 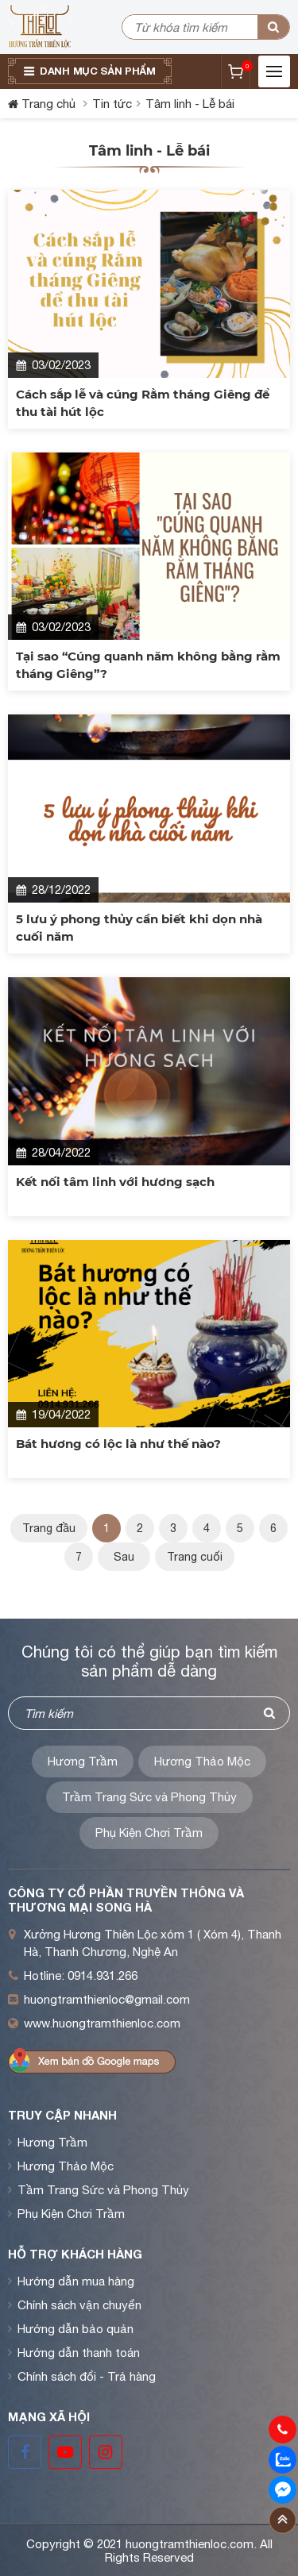 What do you see at coordinates (148, 665) in the screenshot?
I see `Tại sao “Cúng quanh năm không bằng rằm tháng Giêng”?` at bounding box center [148, 665].